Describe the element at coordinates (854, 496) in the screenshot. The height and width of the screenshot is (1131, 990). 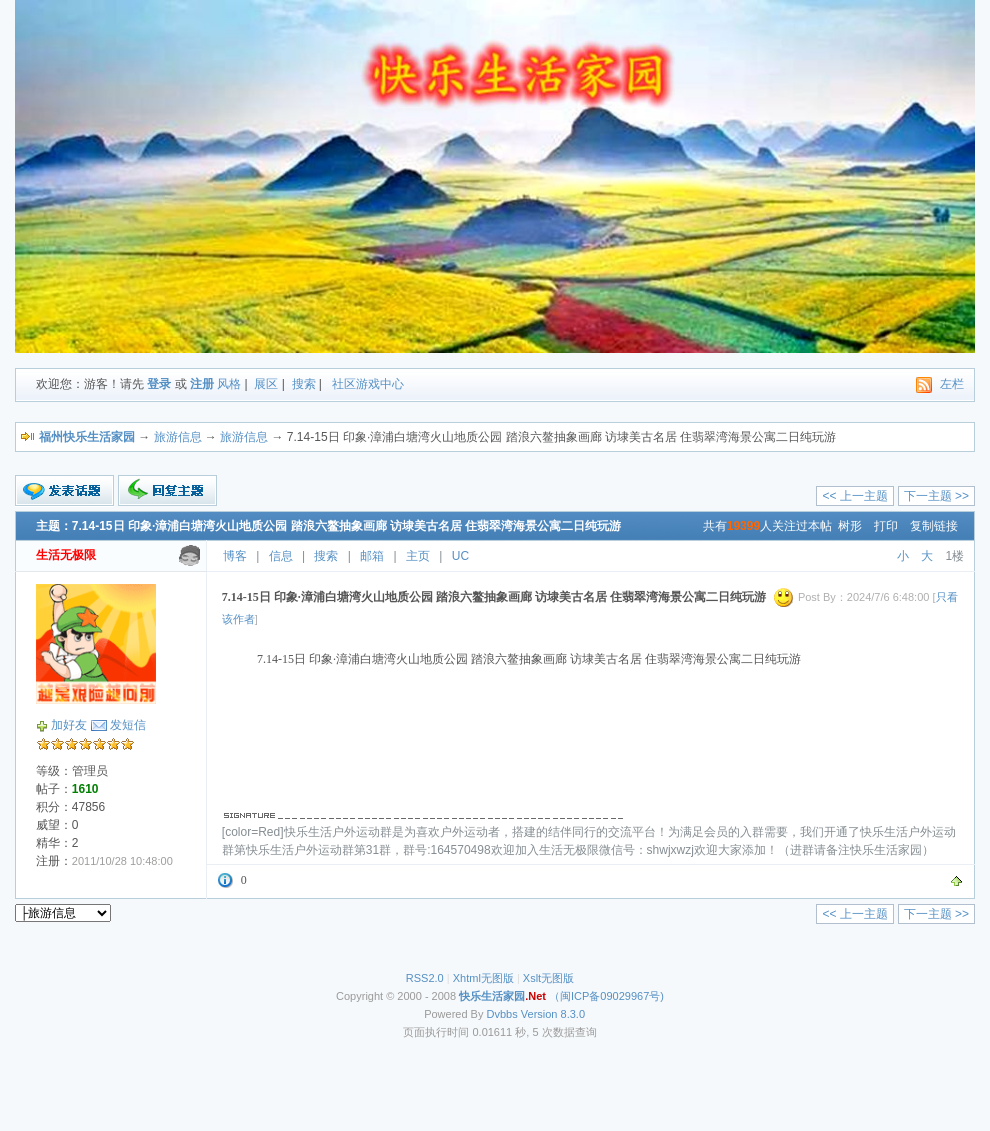
I see `<< 上一主题` at that location.